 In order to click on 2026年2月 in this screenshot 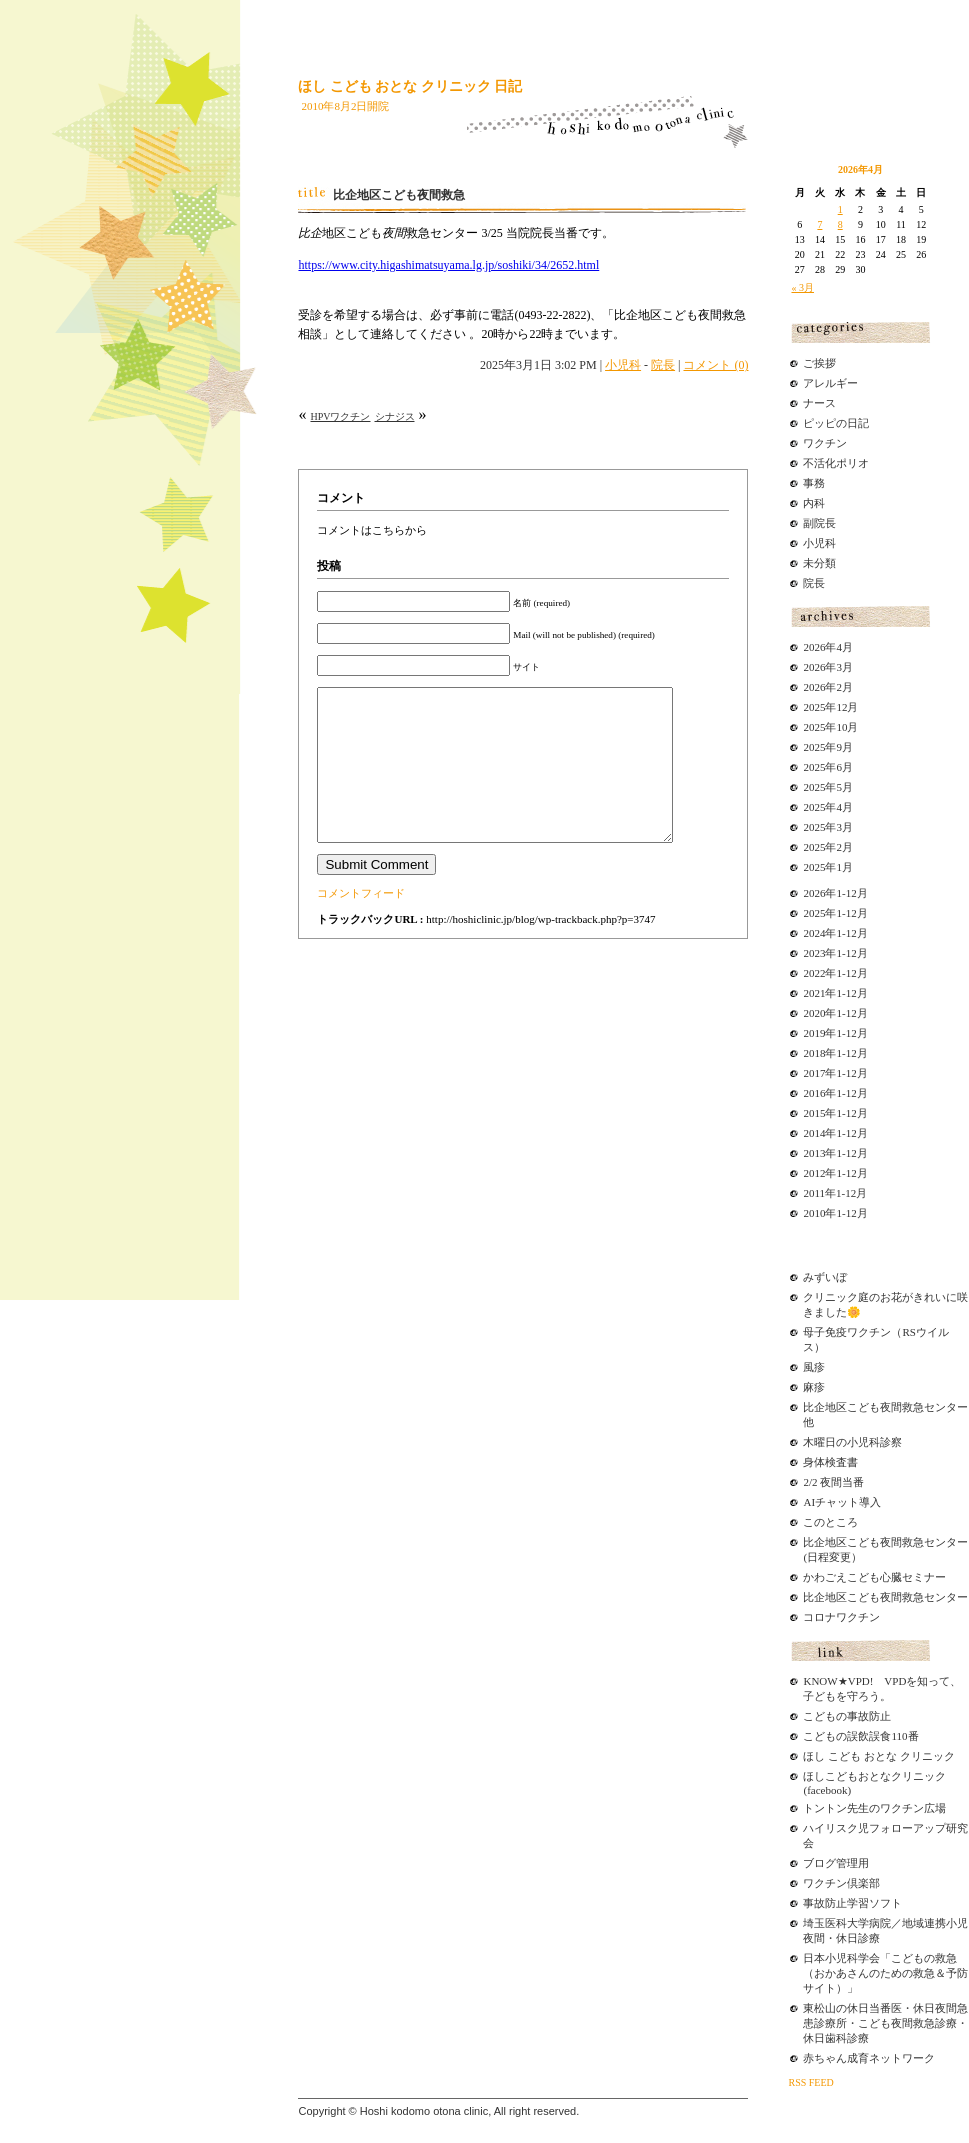, I will do `click(828, 687)`.